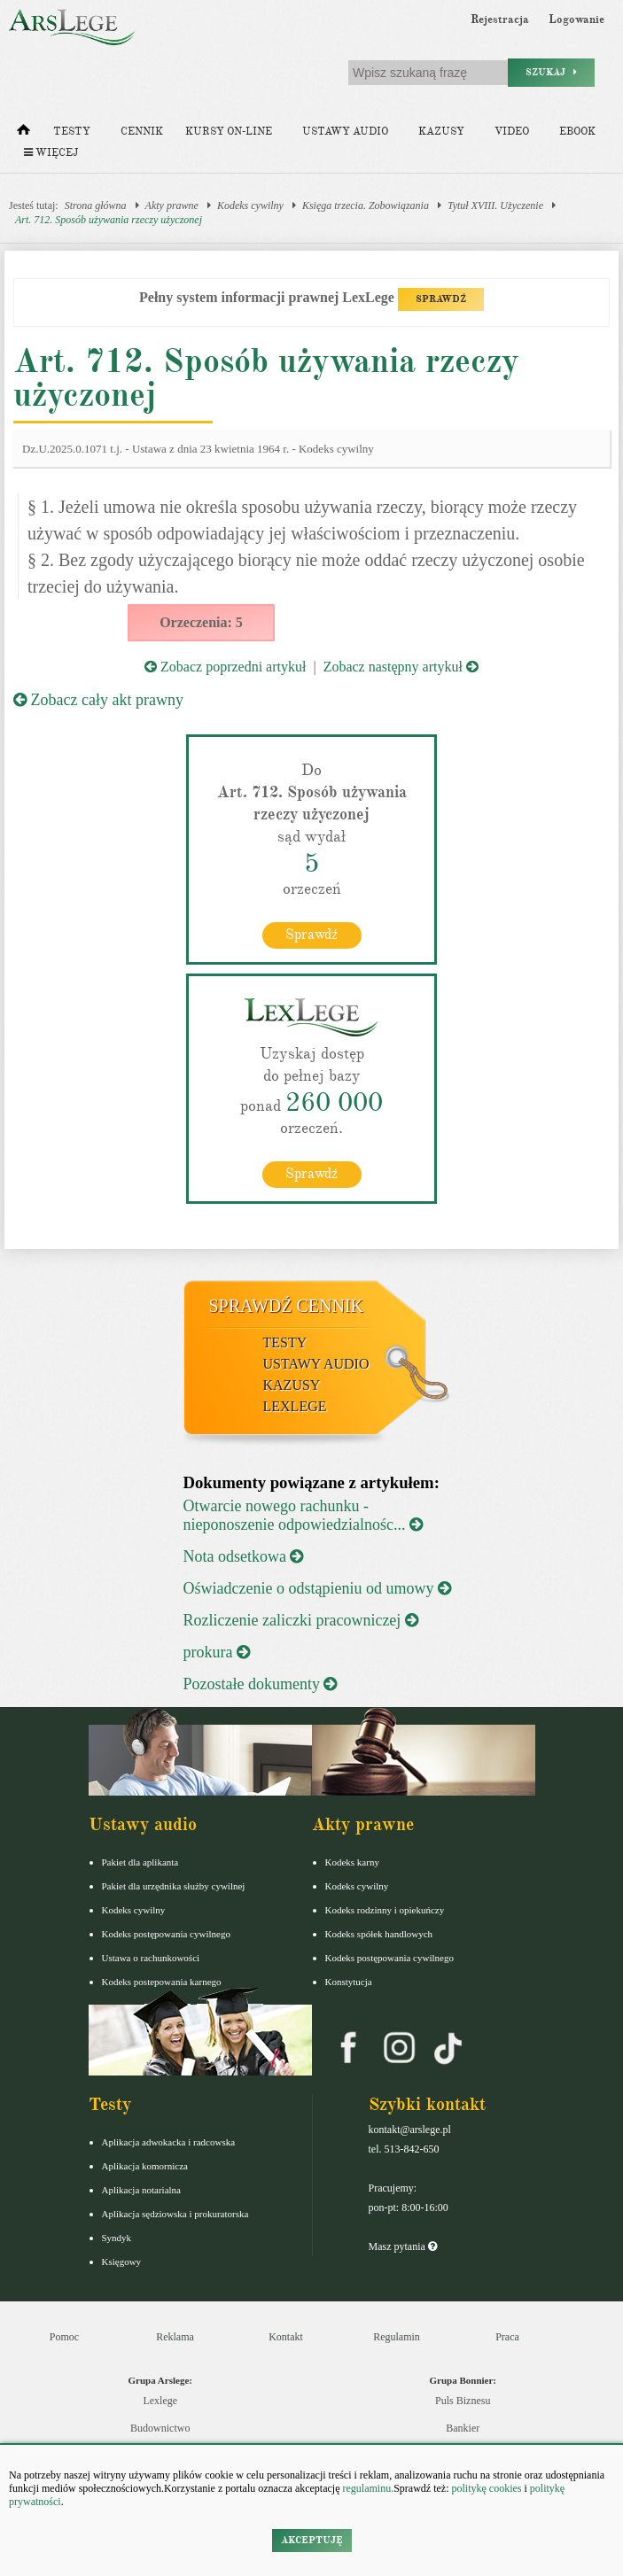 The image size is (623, 2576). I want to click on Logowanie, so click(576, 19).